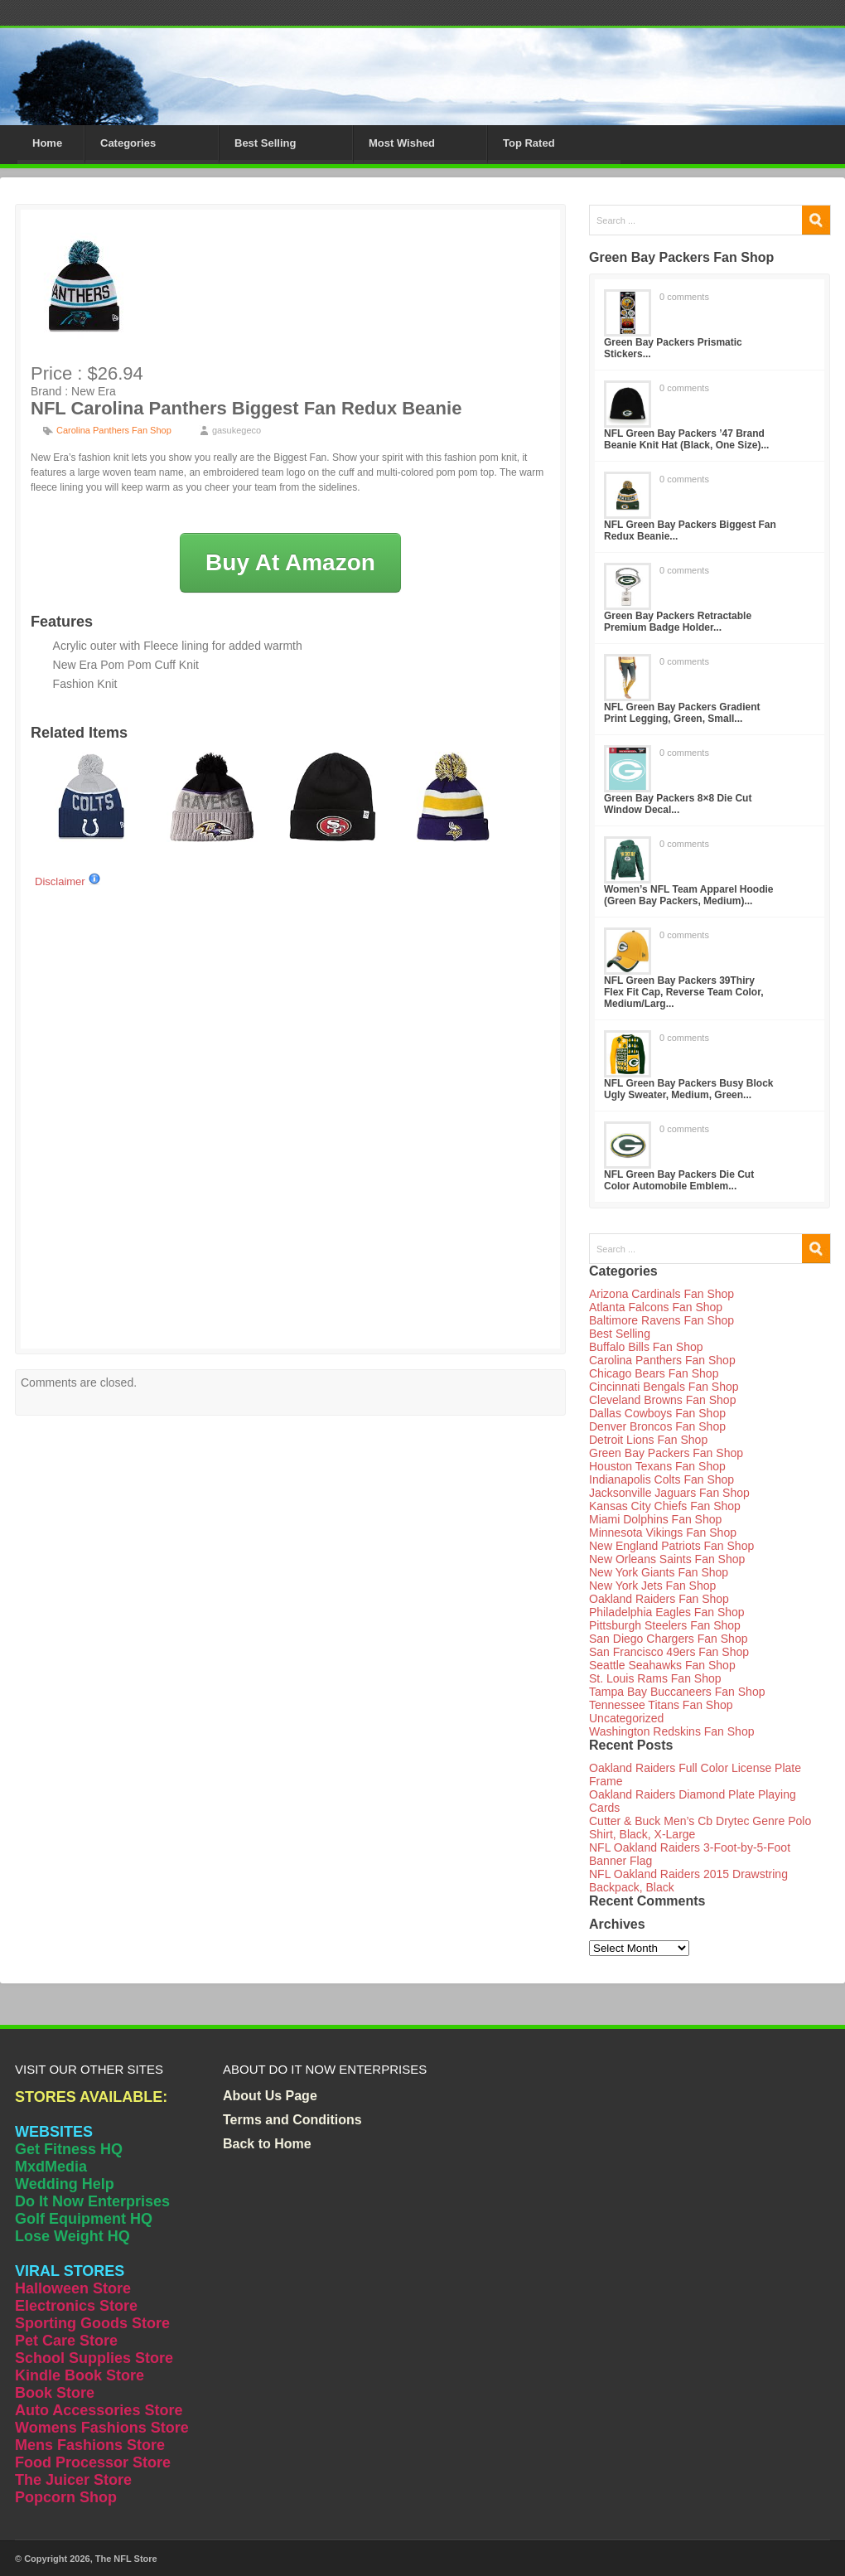 This screenshot has width=845, height=2576. I want to click on Tennessee Titans Fan Shop, so click(661, 1705).